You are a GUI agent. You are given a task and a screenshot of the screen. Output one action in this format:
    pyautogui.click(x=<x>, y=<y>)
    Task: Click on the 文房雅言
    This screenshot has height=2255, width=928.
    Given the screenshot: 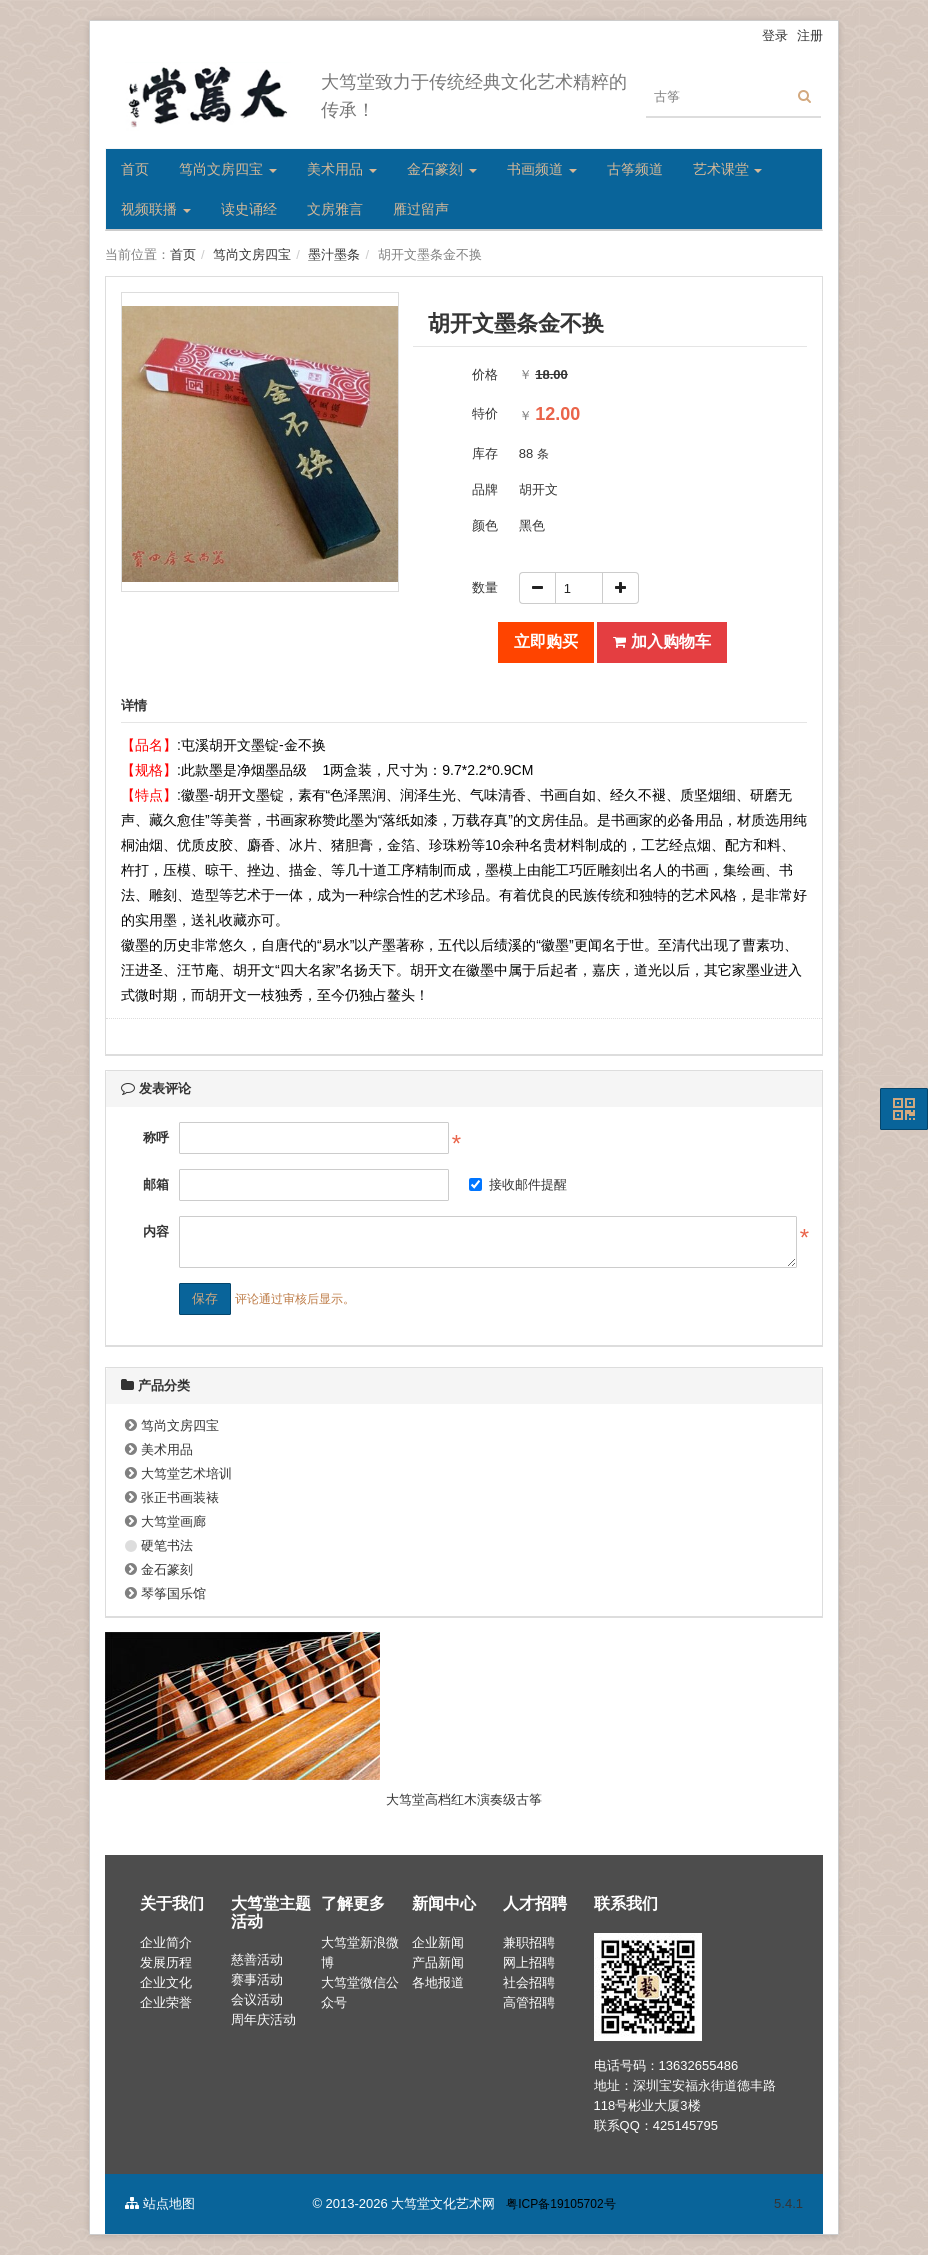 What is the action you would take?
    pyautogui.click(x=335, y=209)
    